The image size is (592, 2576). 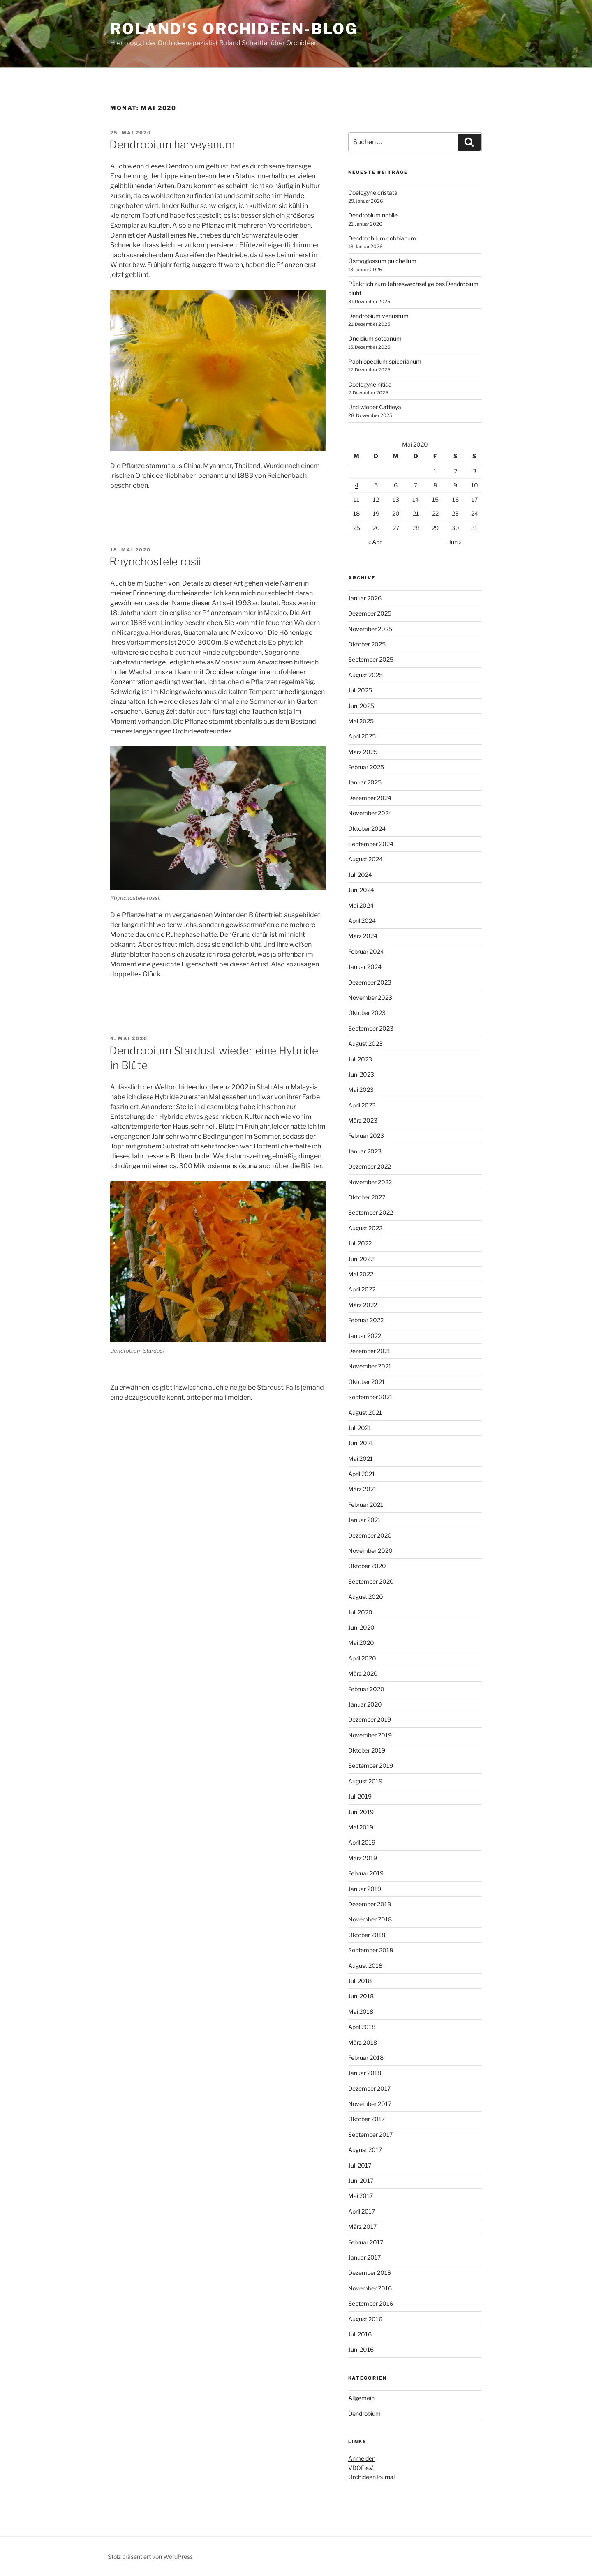 What do you see at coordinates (362, 751) in the screenshot?
I see `März 2025` at bounding box center [362, 751].